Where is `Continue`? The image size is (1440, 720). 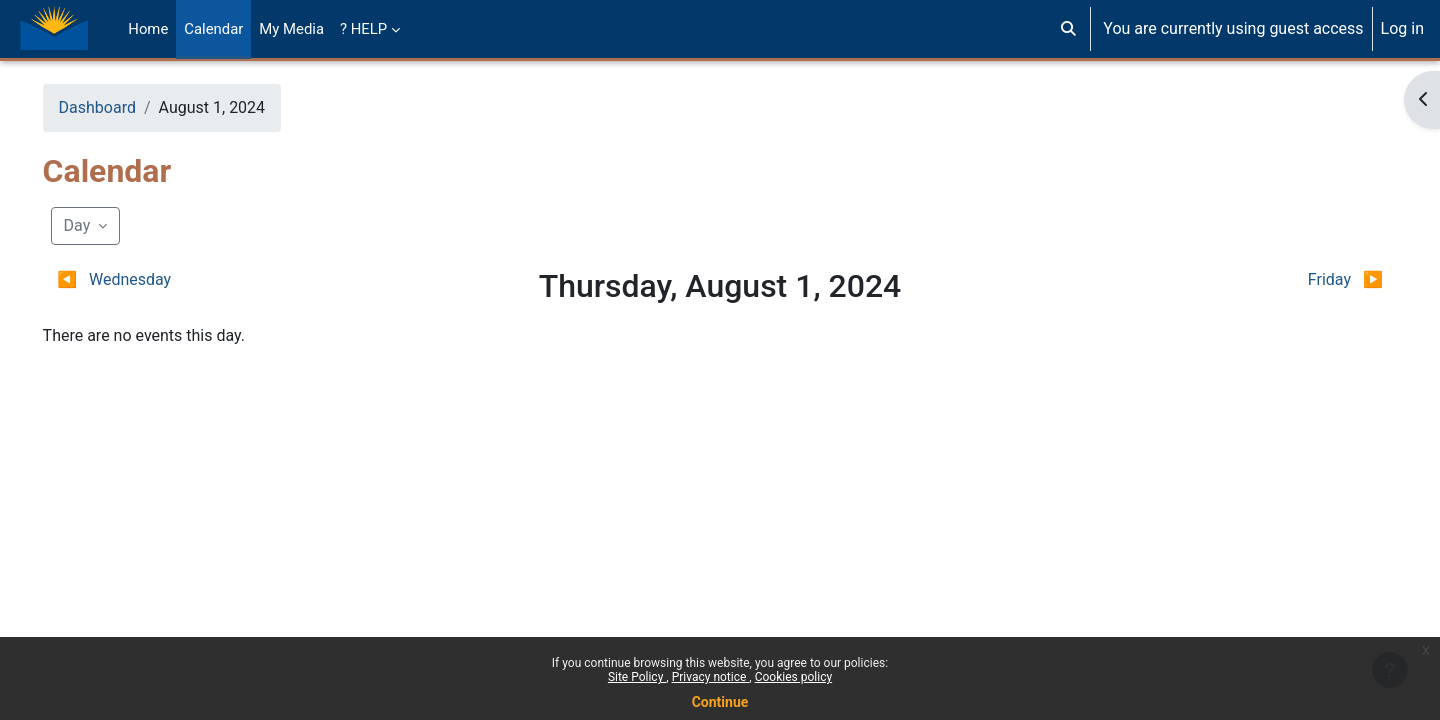 Continue is located at coordinates (720, 702).